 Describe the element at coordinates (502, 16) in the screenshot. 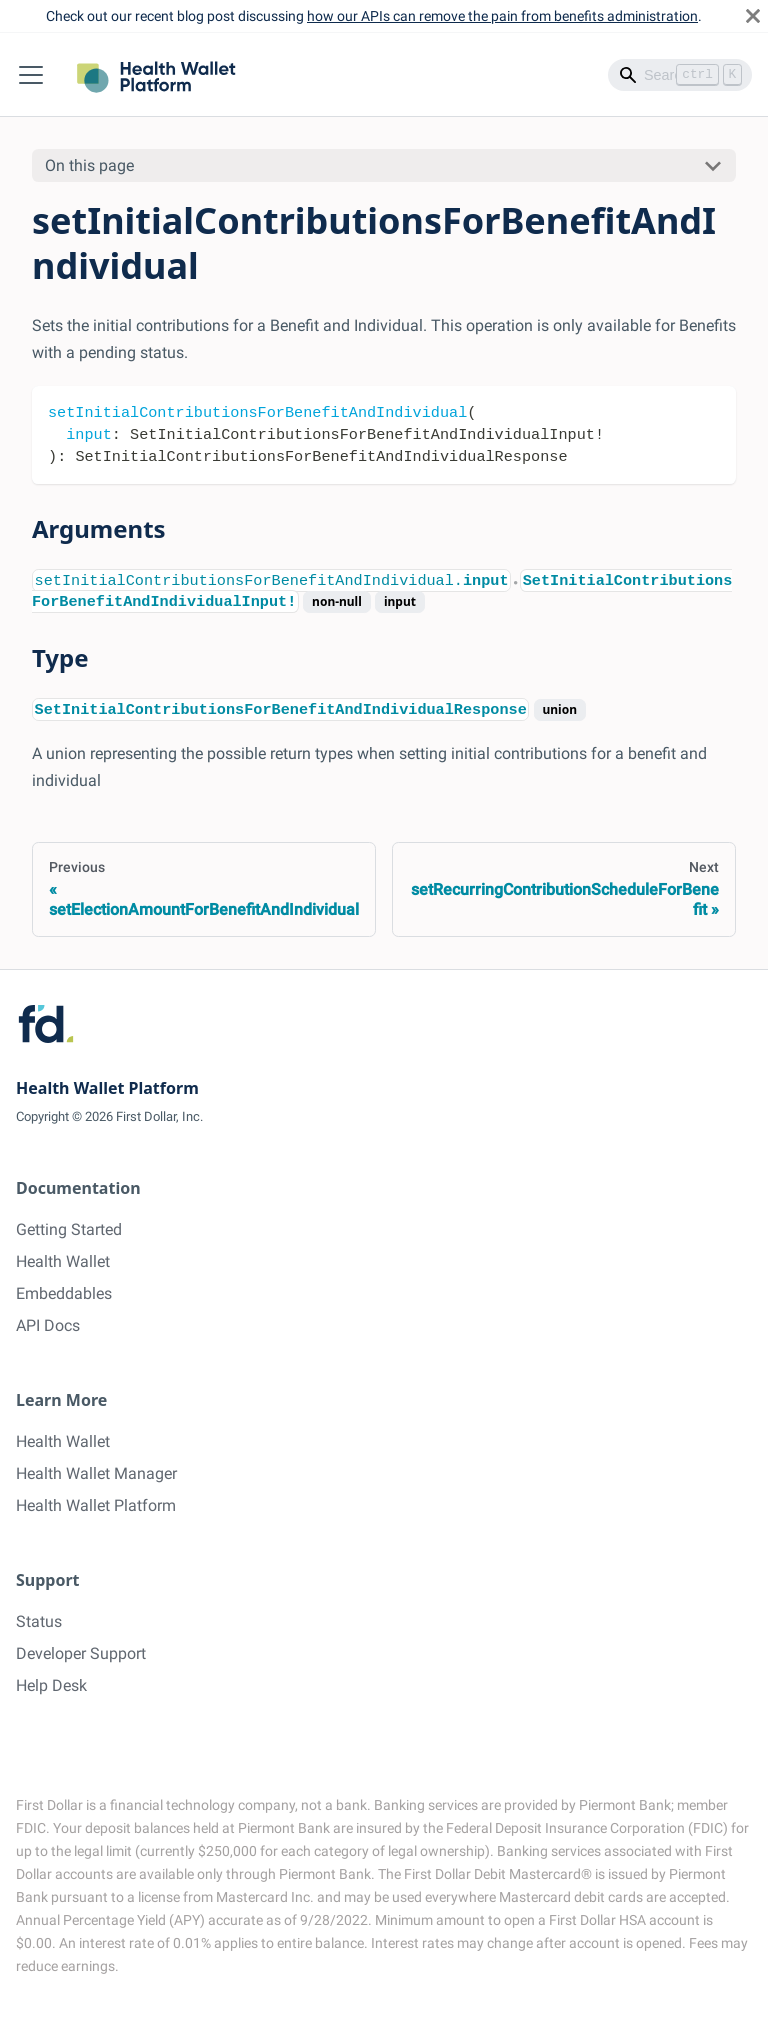

I see `how our APIs can remove the pain from benefits administration` at that location.